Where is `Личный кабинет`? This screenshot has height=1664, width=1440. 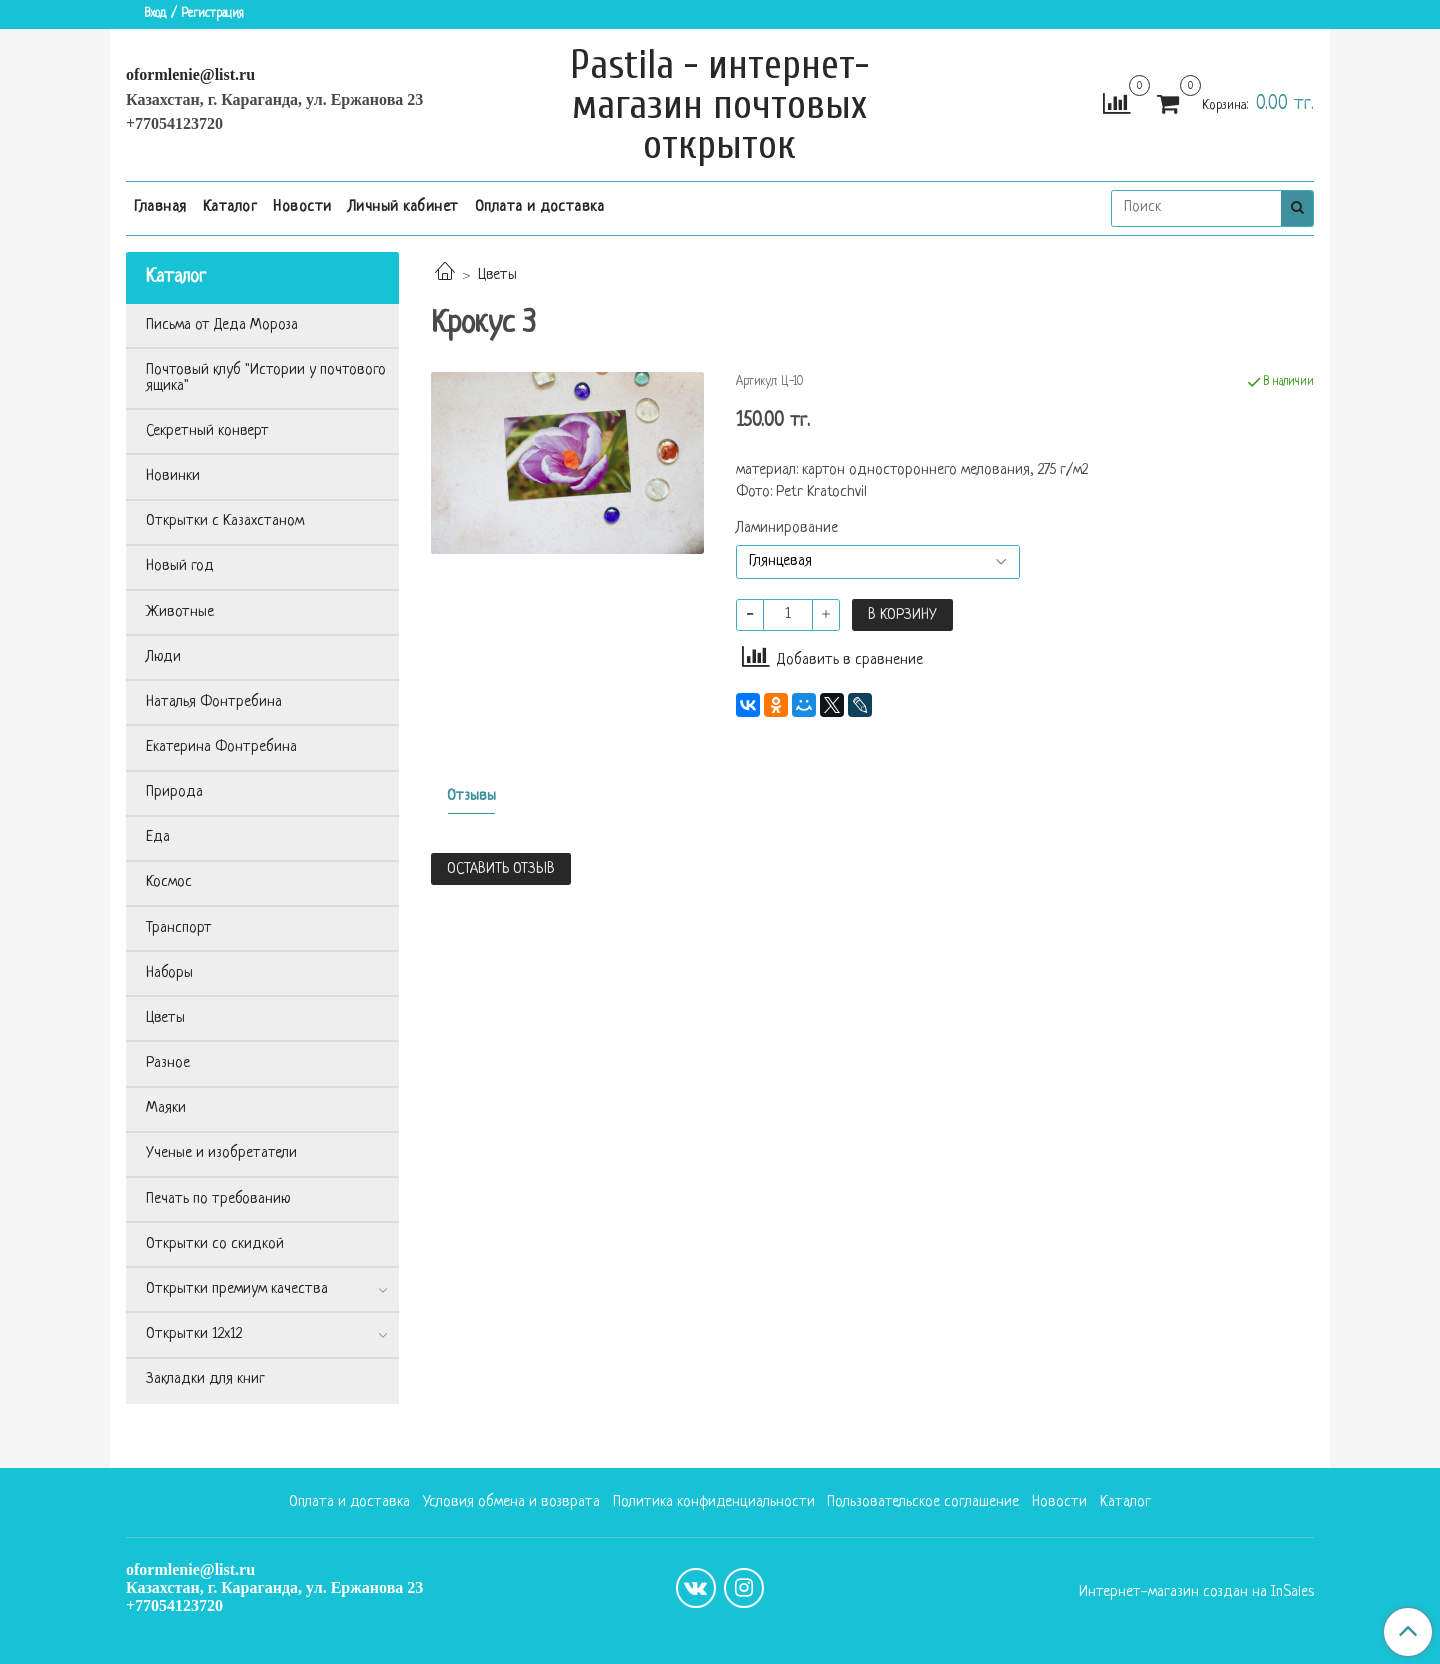
Личный кабинет is located at coordinates (403, 207).